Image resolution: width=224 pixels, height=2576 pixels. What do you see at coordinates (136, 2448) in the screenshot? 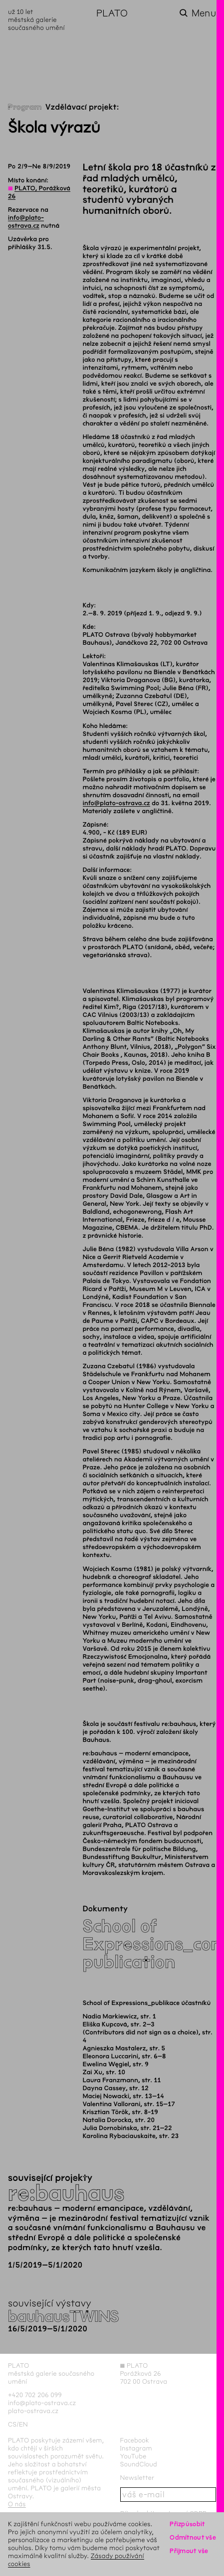
I see `Instagram` at bounding box center [136, 2448].